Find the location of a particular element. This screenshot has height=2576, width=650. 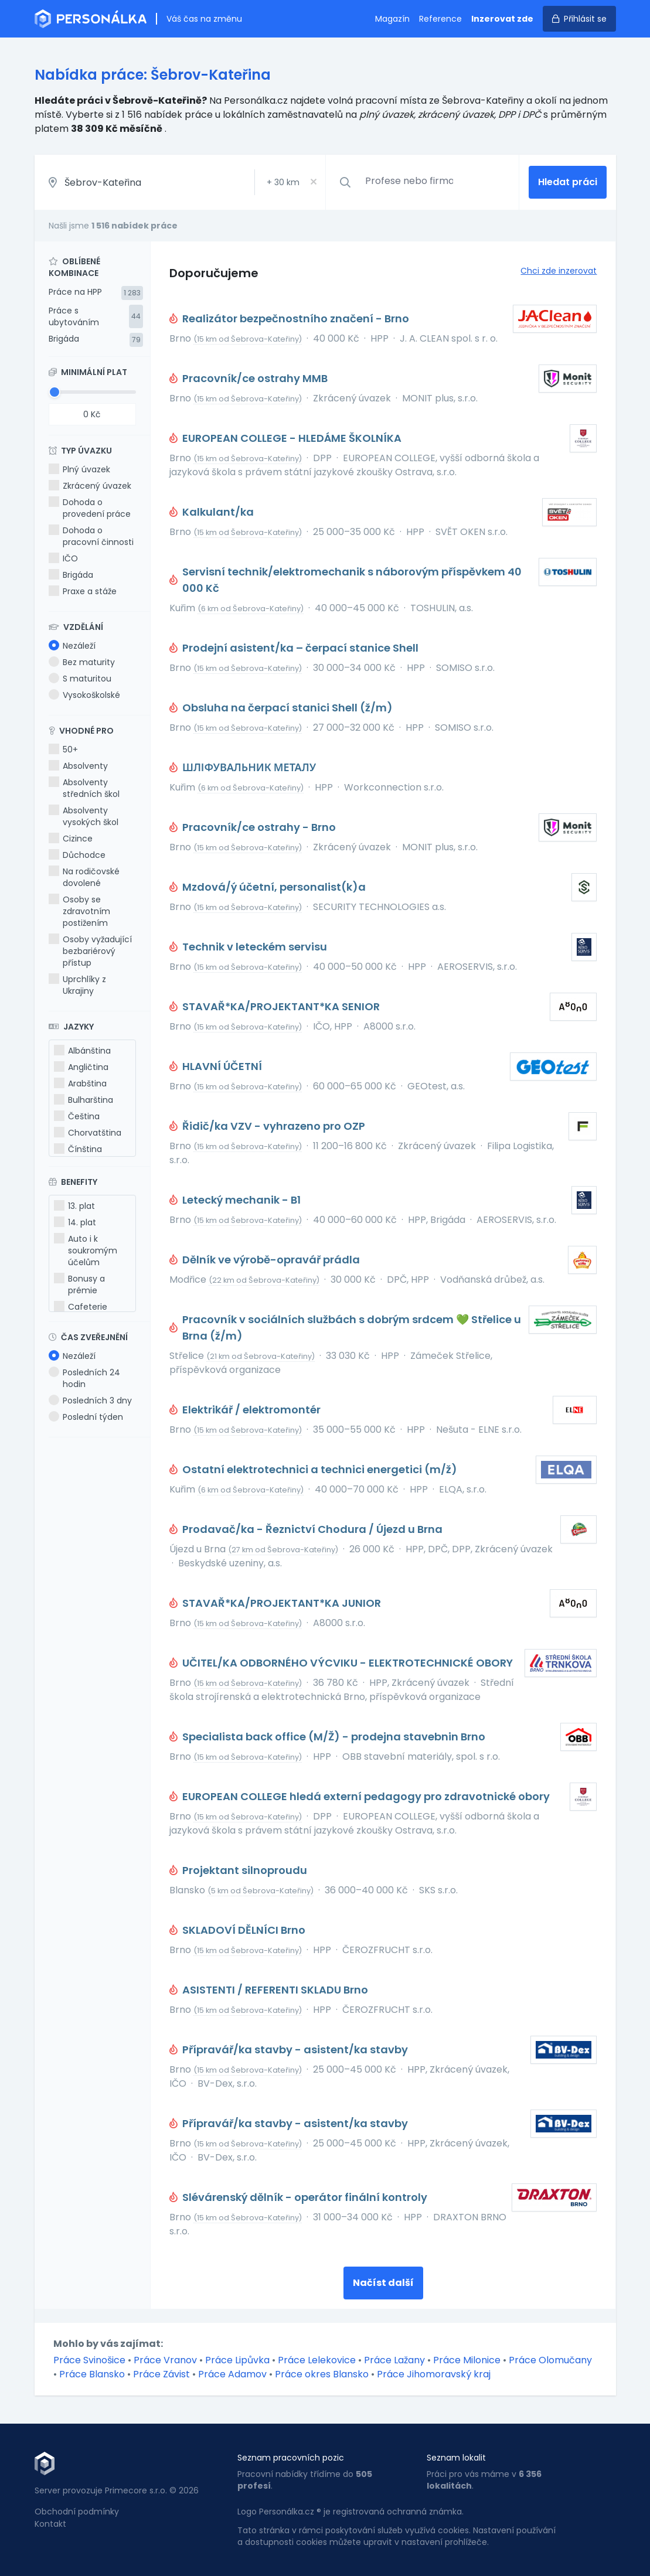

Kontakt is located at coordinates (50, 2524).